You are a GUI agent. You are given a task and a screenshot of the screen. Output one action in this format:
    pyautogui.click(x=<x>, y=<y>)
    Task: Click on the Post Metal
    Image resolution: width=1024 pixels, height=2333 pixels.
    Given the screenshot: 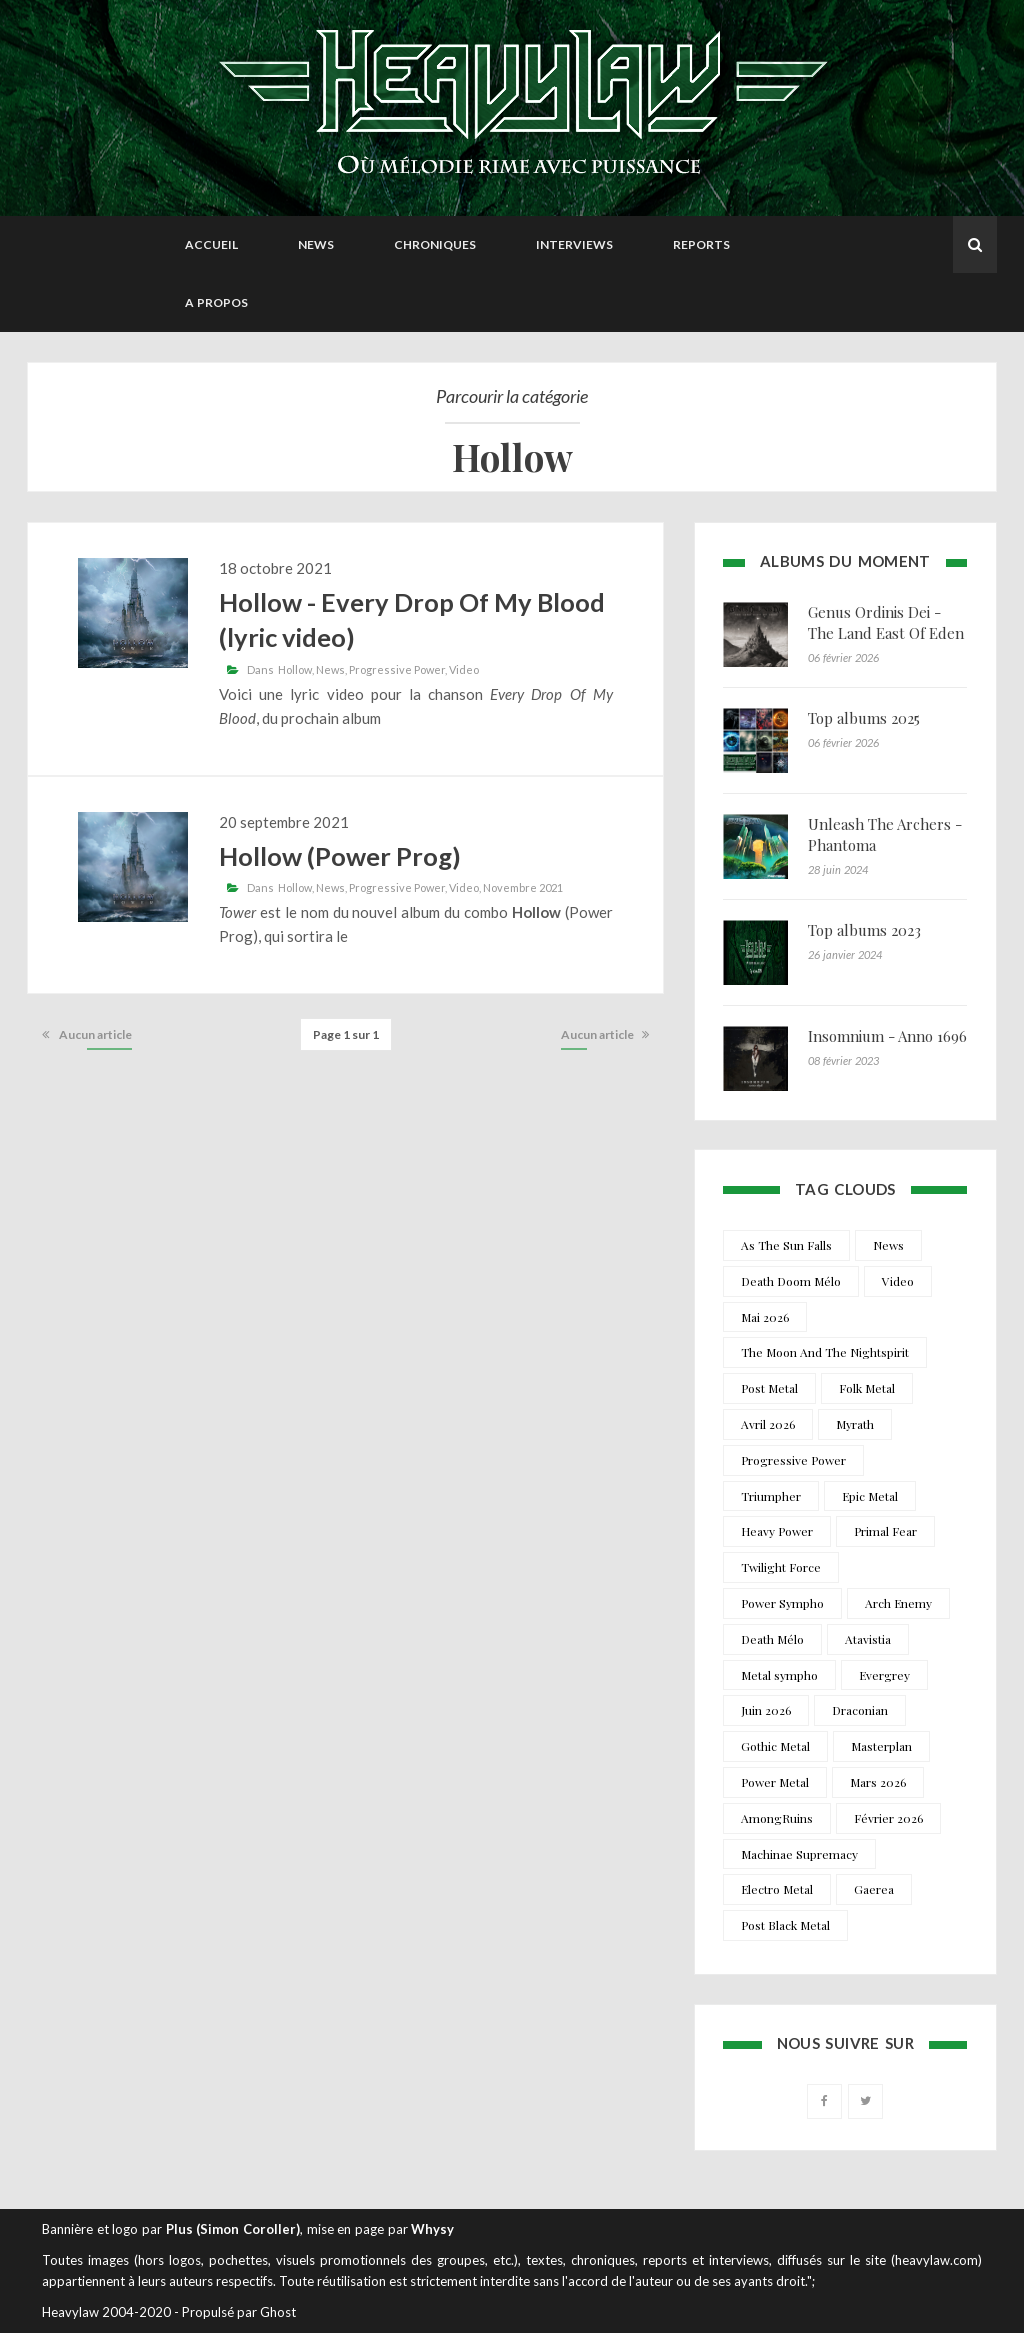 What is the action you would take?
    pyautogui.click(x=769, y=1388)
    